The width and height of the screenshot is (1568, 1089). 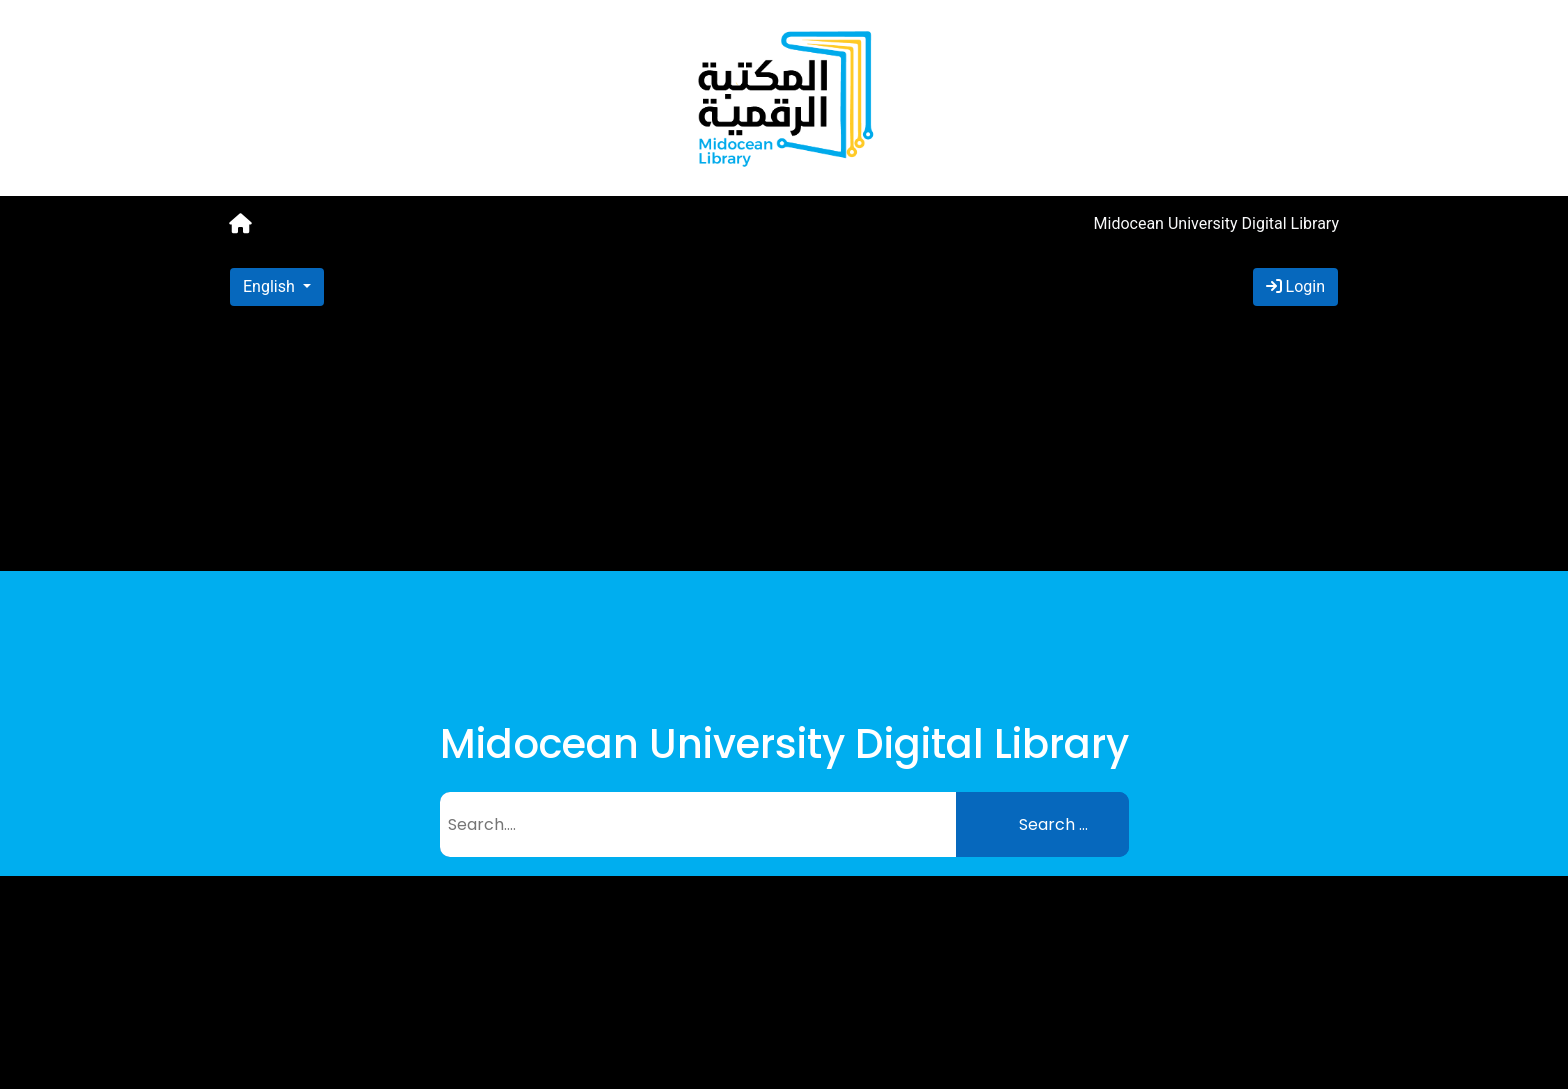 What do you see at coordinates (271, 286) in the screenshot?
I see `English` at bounding box center [271, 286].